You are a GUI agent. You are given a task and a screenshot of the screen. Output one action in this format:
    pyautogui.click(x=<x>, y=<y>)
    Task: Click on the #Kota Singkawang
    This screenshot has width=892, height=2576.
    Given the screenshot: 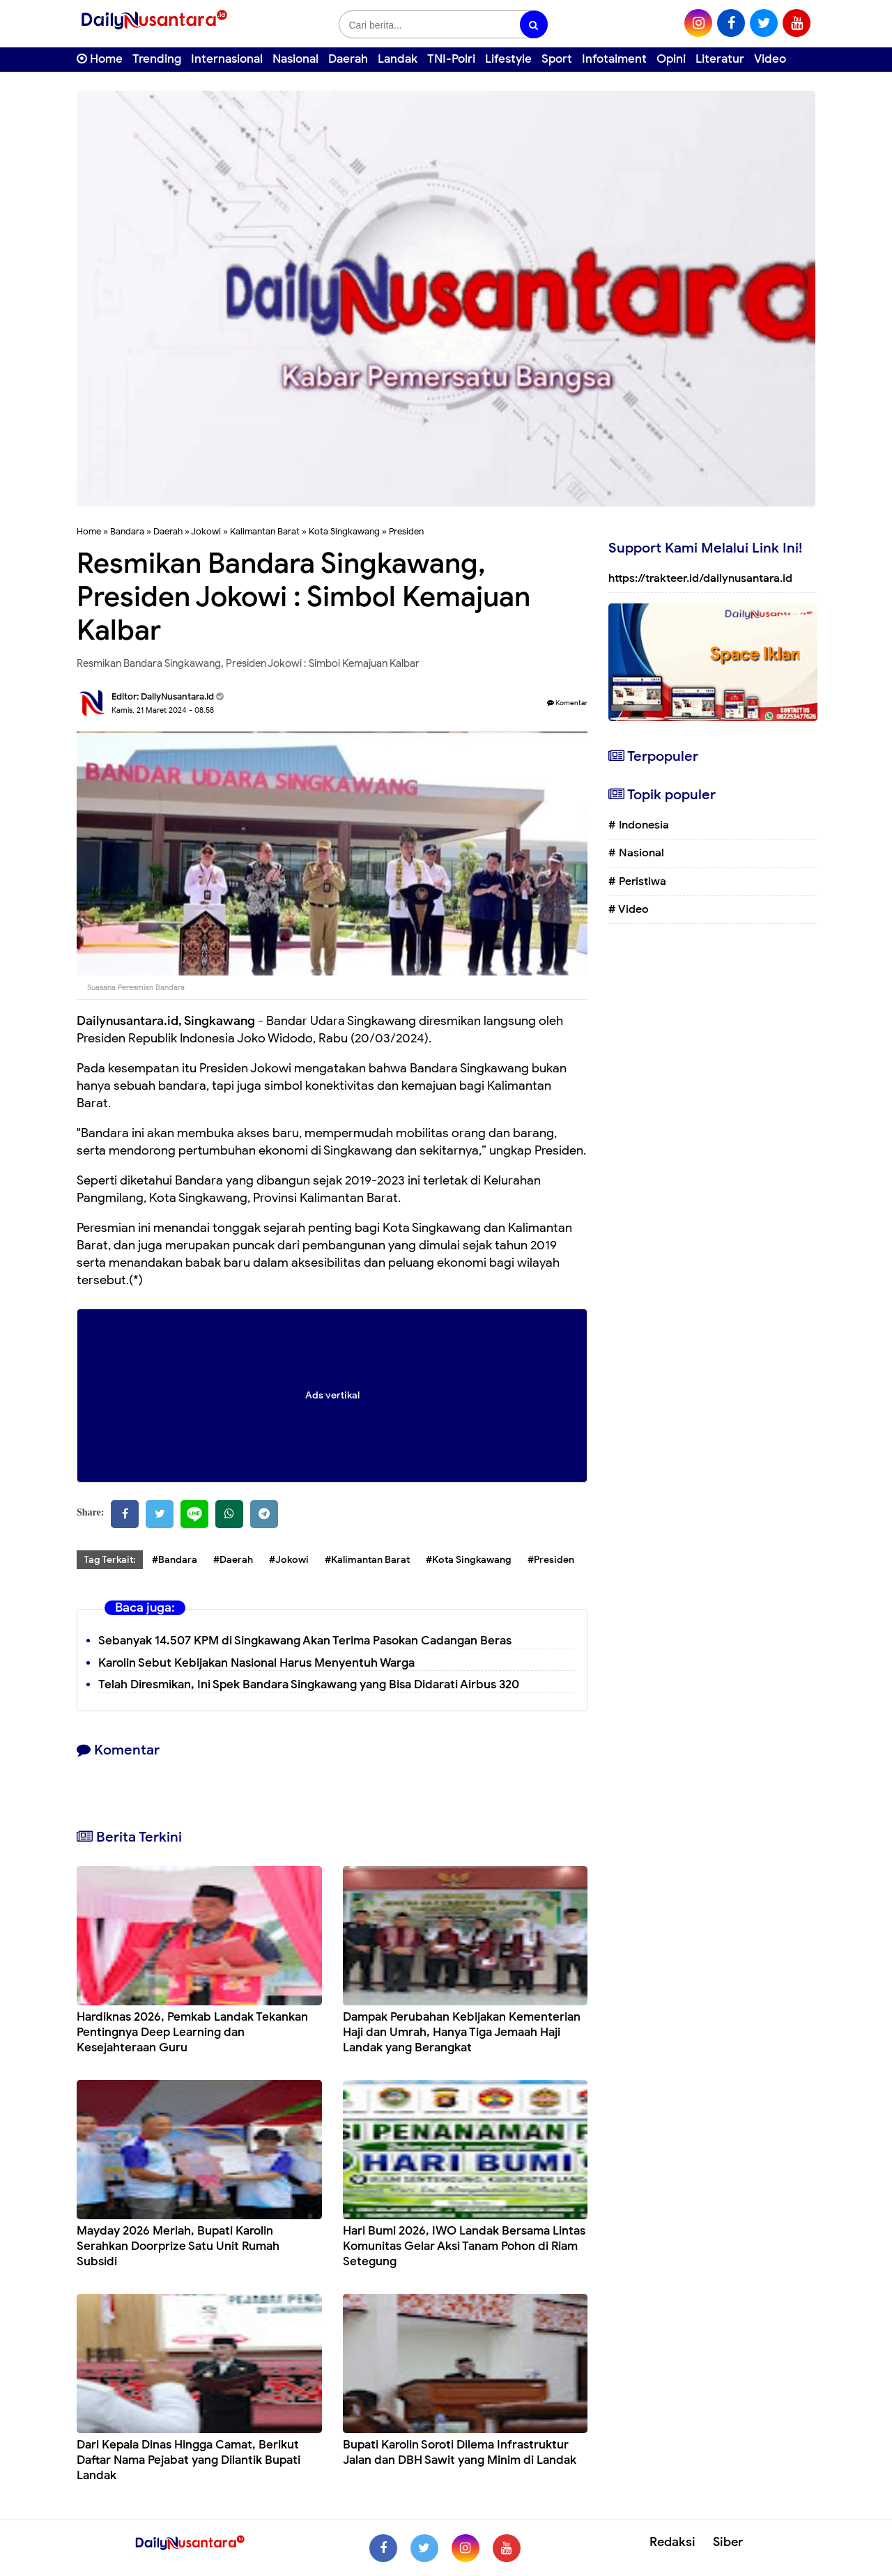 What is the action you would take?
    pyautogui.click(x=469, y=1560)
    